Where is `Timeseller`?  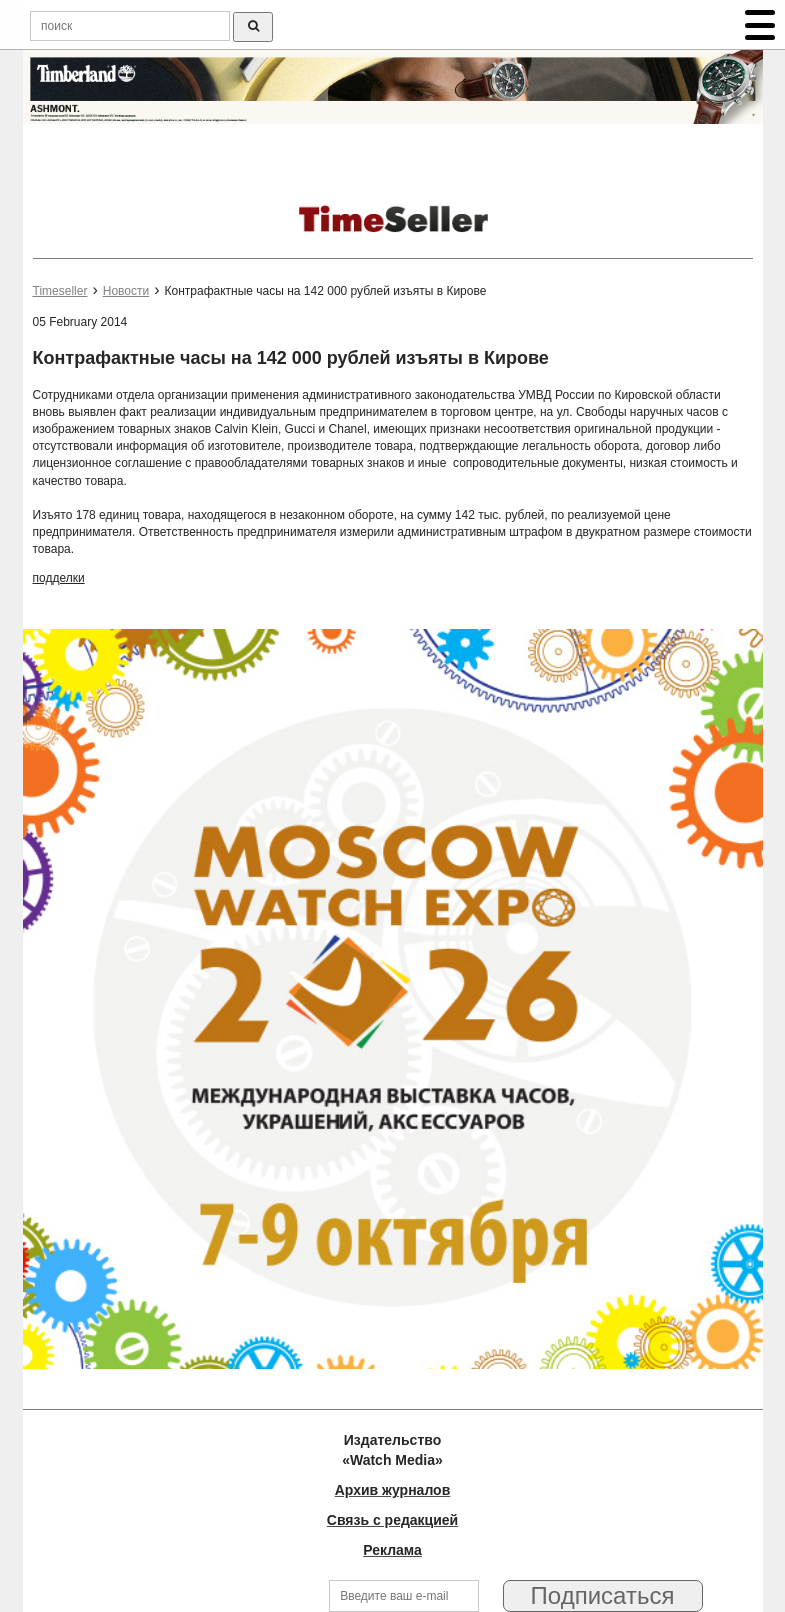
Timeseller is located at coordinates (60, 291).